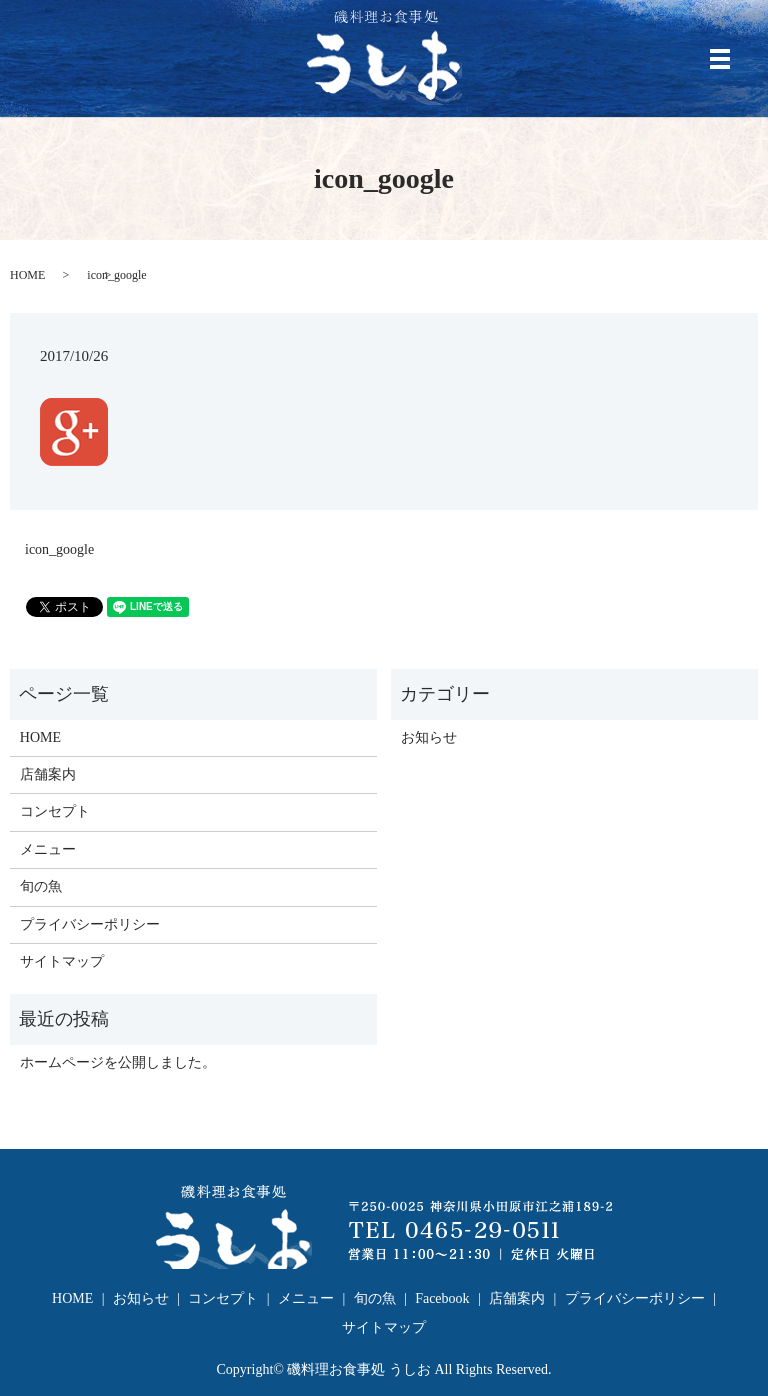  What do you see at coordinates (48, 774) in the screenshot?
I see `店舗案内` at bounding box center [48, 774].